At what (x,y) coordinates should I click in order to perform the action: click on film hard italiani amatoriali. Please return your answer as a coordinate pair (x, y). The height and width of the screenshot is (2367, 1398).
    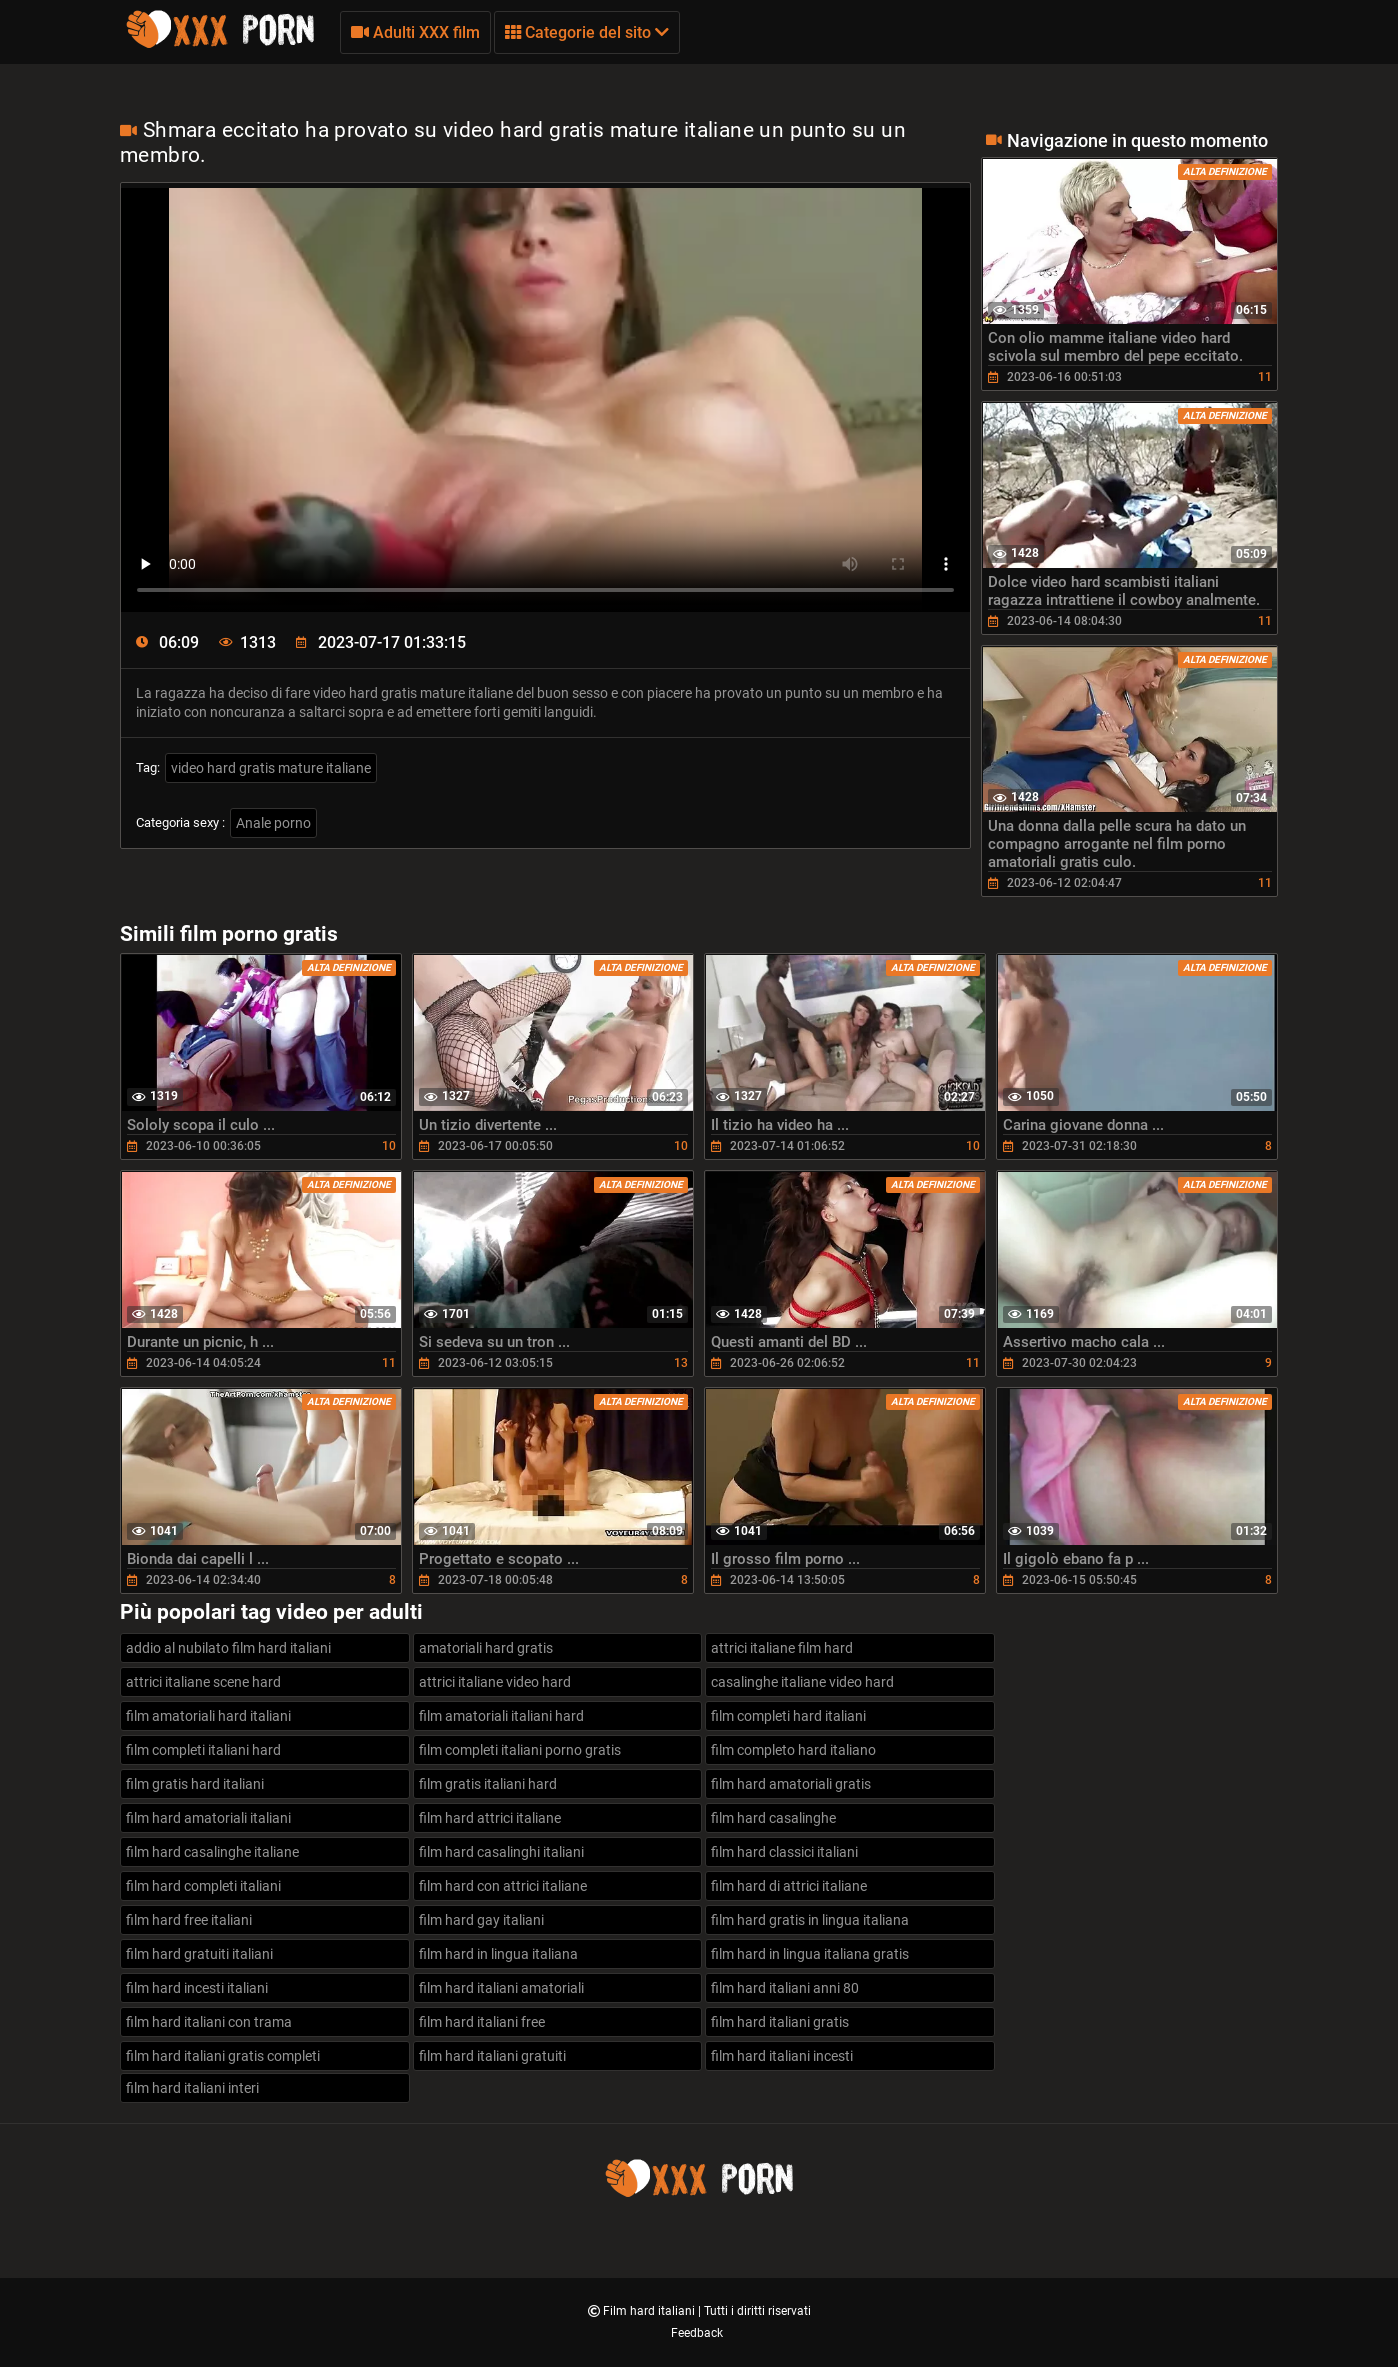
    Looking at the image, I should click on (501, 1988).